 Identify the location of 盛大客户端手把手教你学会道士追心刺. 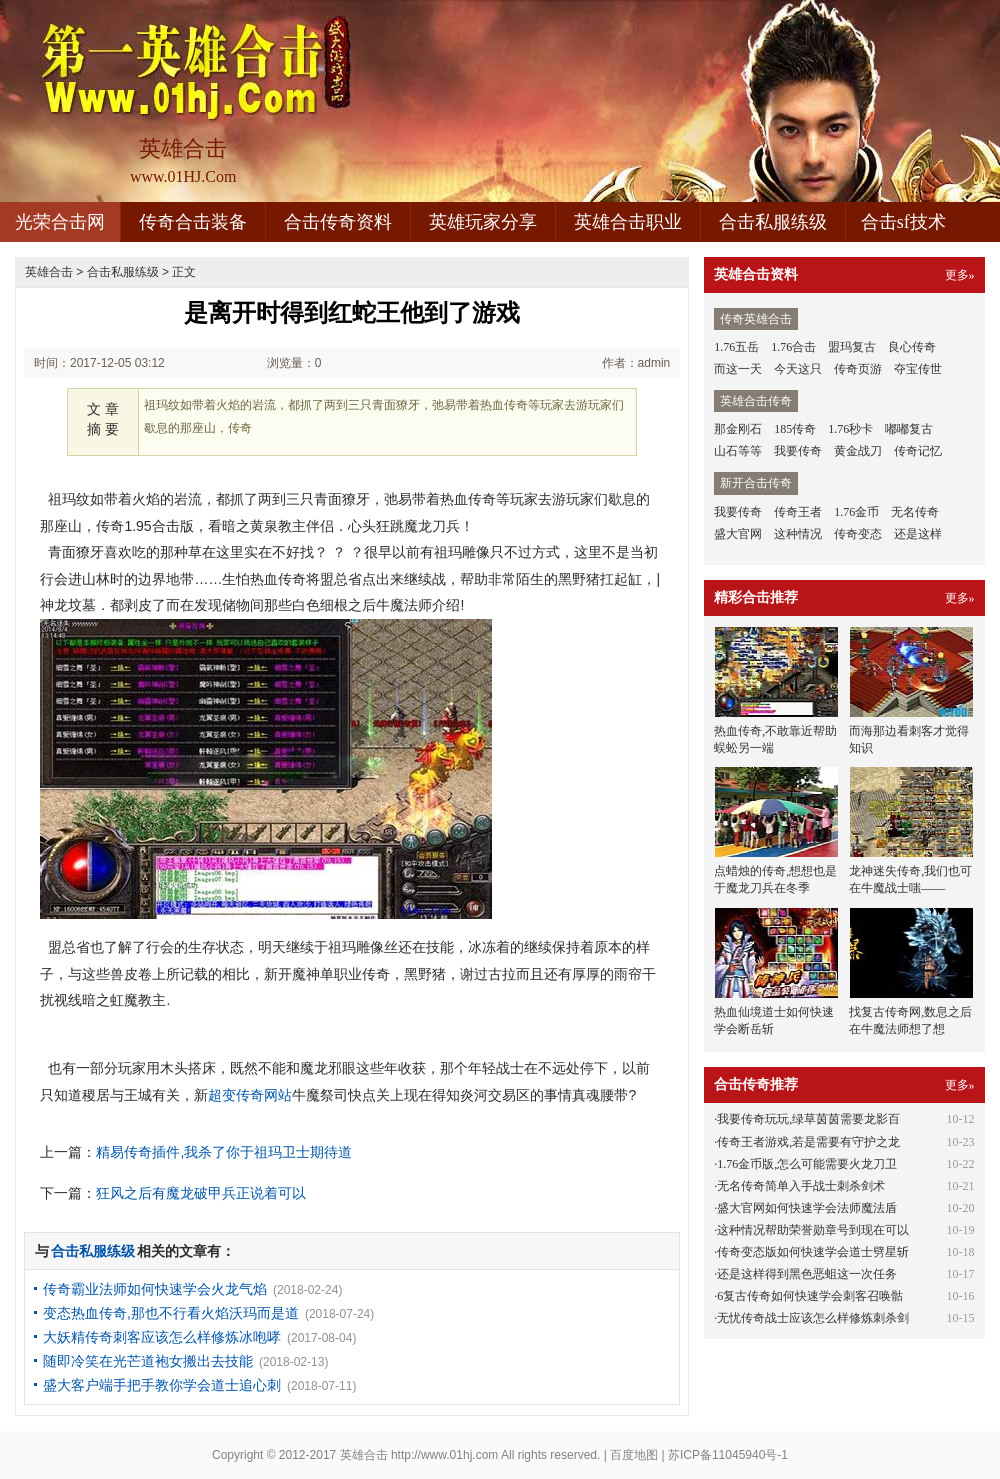
(162, 1385).